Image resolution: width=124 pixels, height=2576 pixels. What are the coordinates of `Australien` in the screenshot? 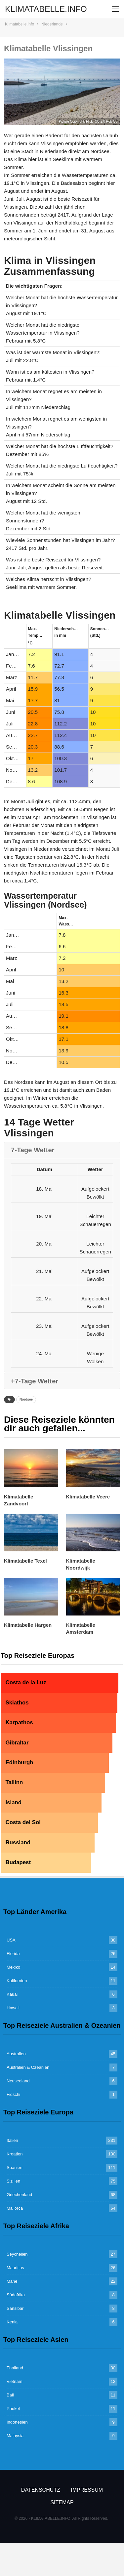 It's located at (16, 2053).